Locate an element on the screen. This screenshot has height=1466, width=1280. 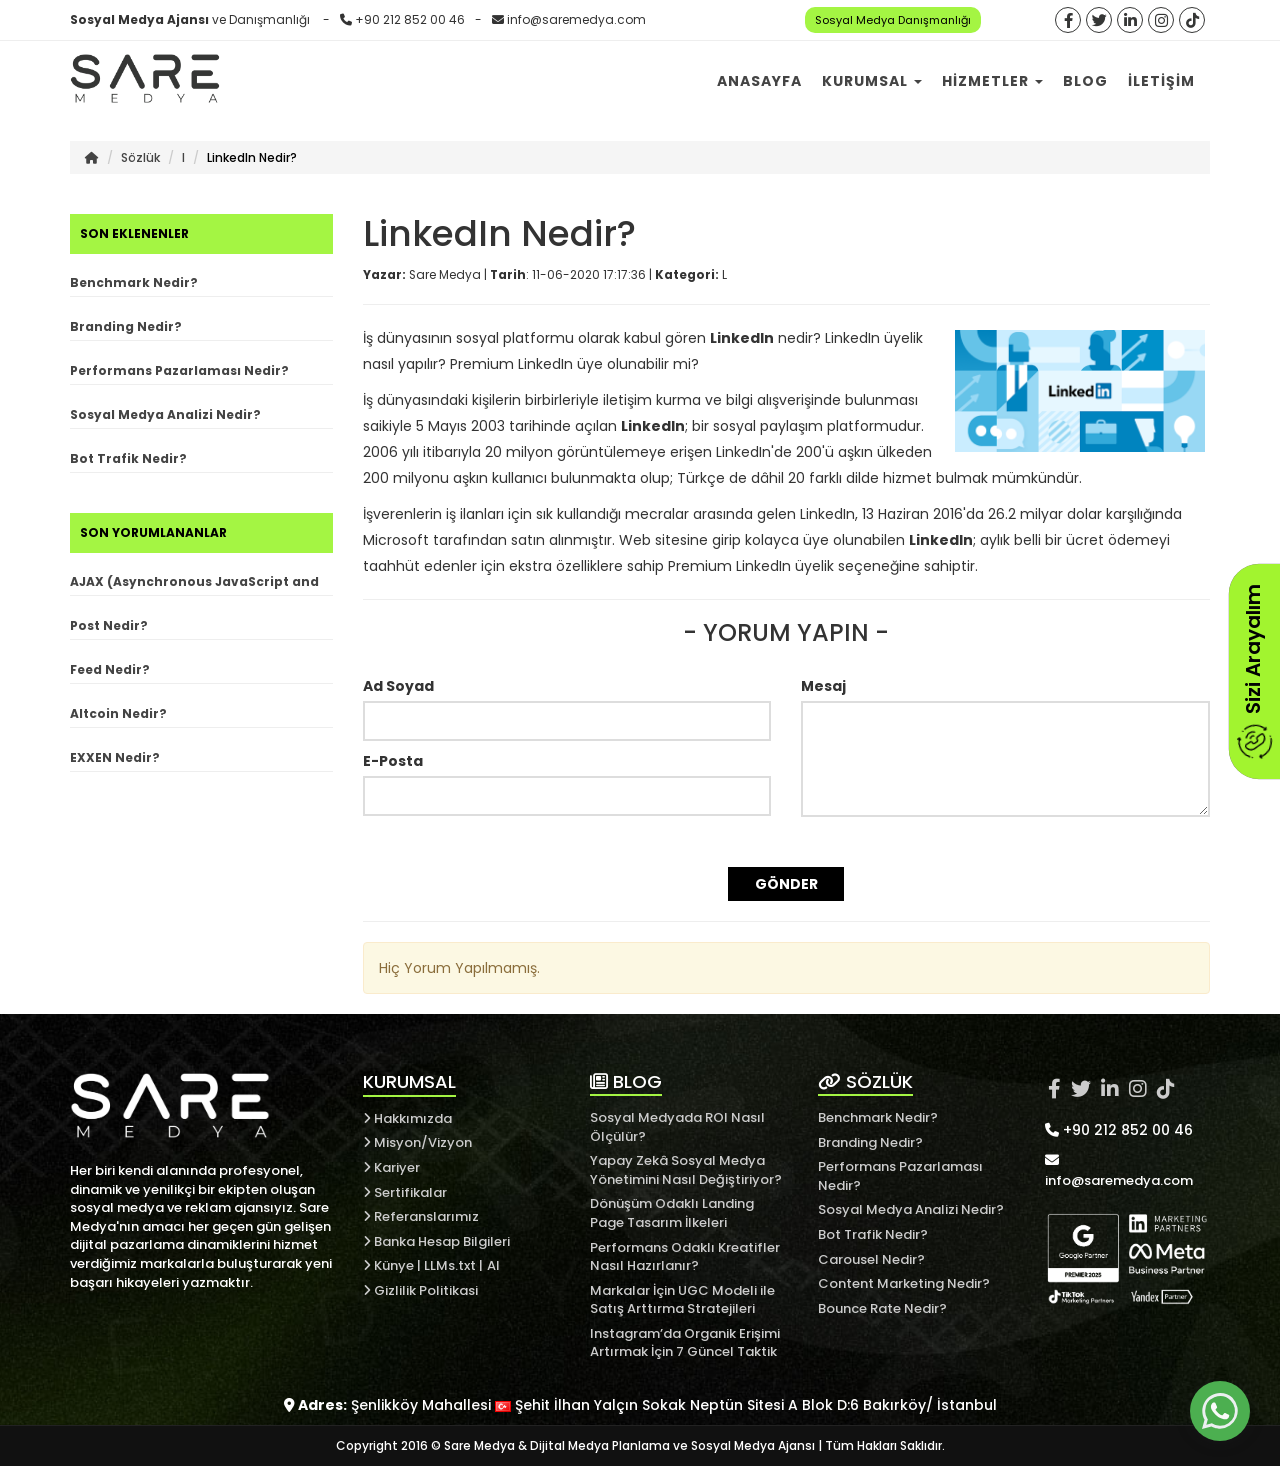
Content Marketing Nedir? is located at coordinates (904, 1283).